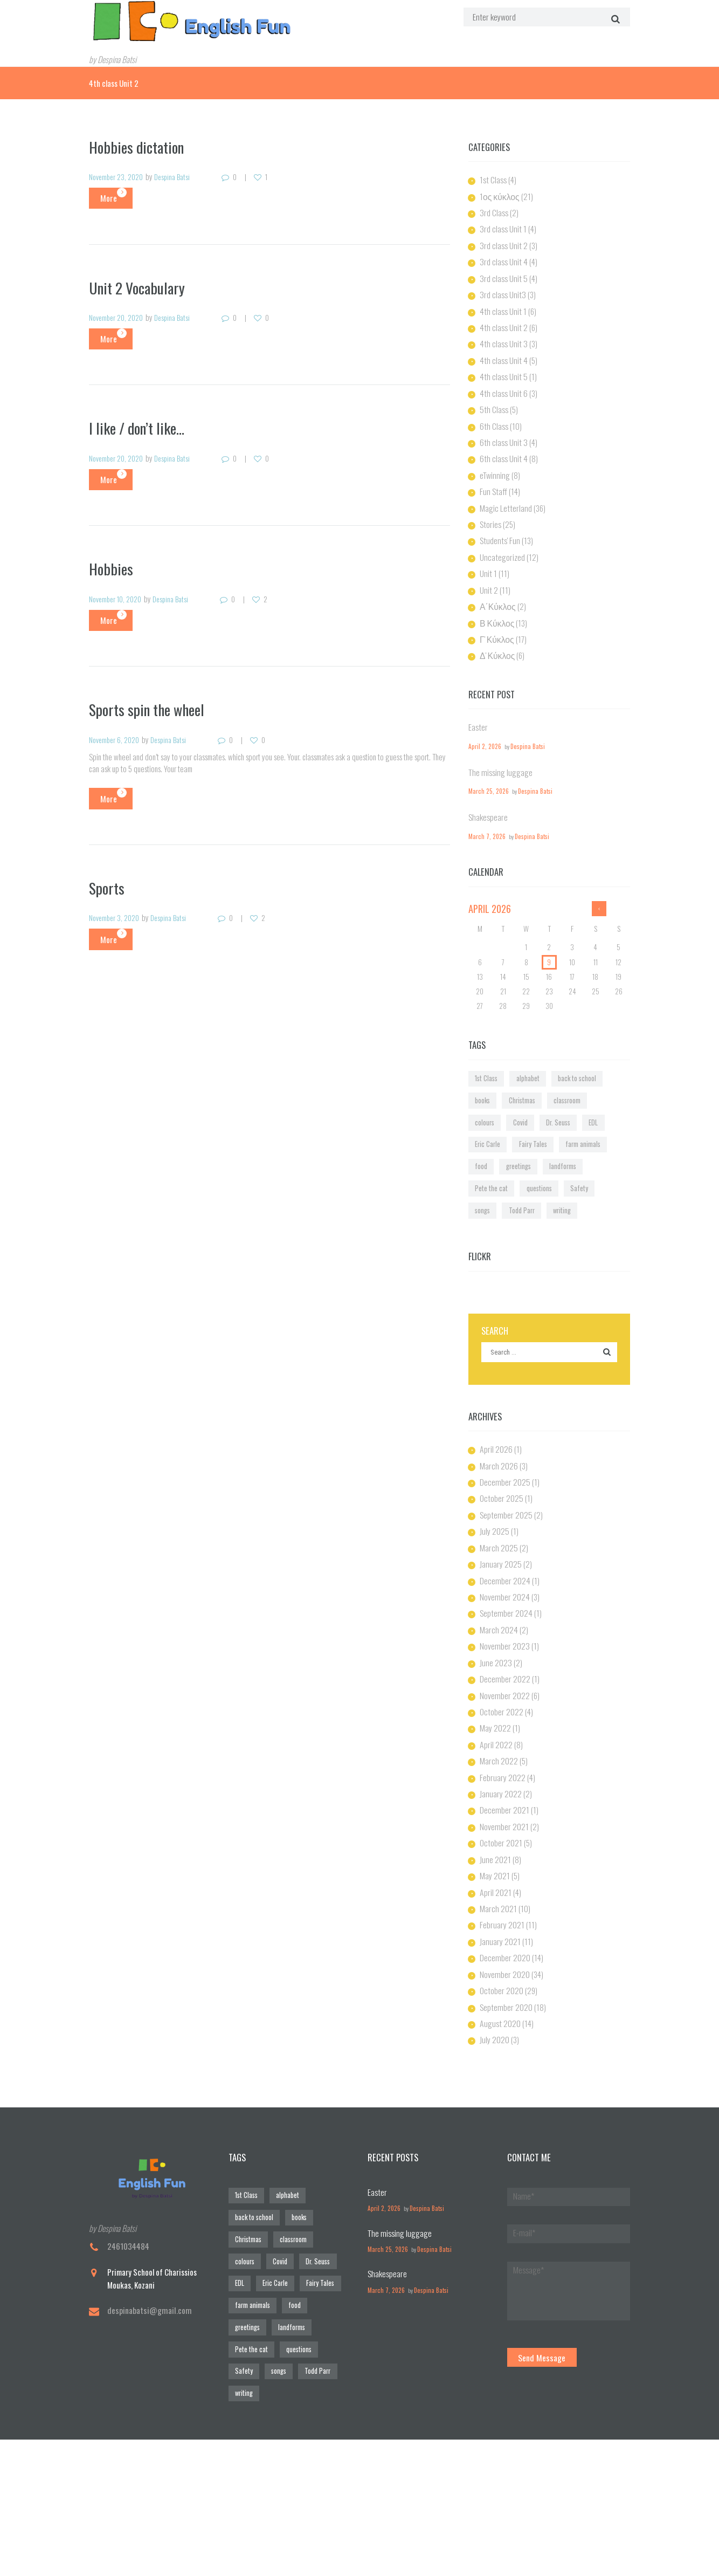  What do you see at coordinates (494, 462) in the screenshot?
I see `eTwinning` at bounding box center [494, 462].